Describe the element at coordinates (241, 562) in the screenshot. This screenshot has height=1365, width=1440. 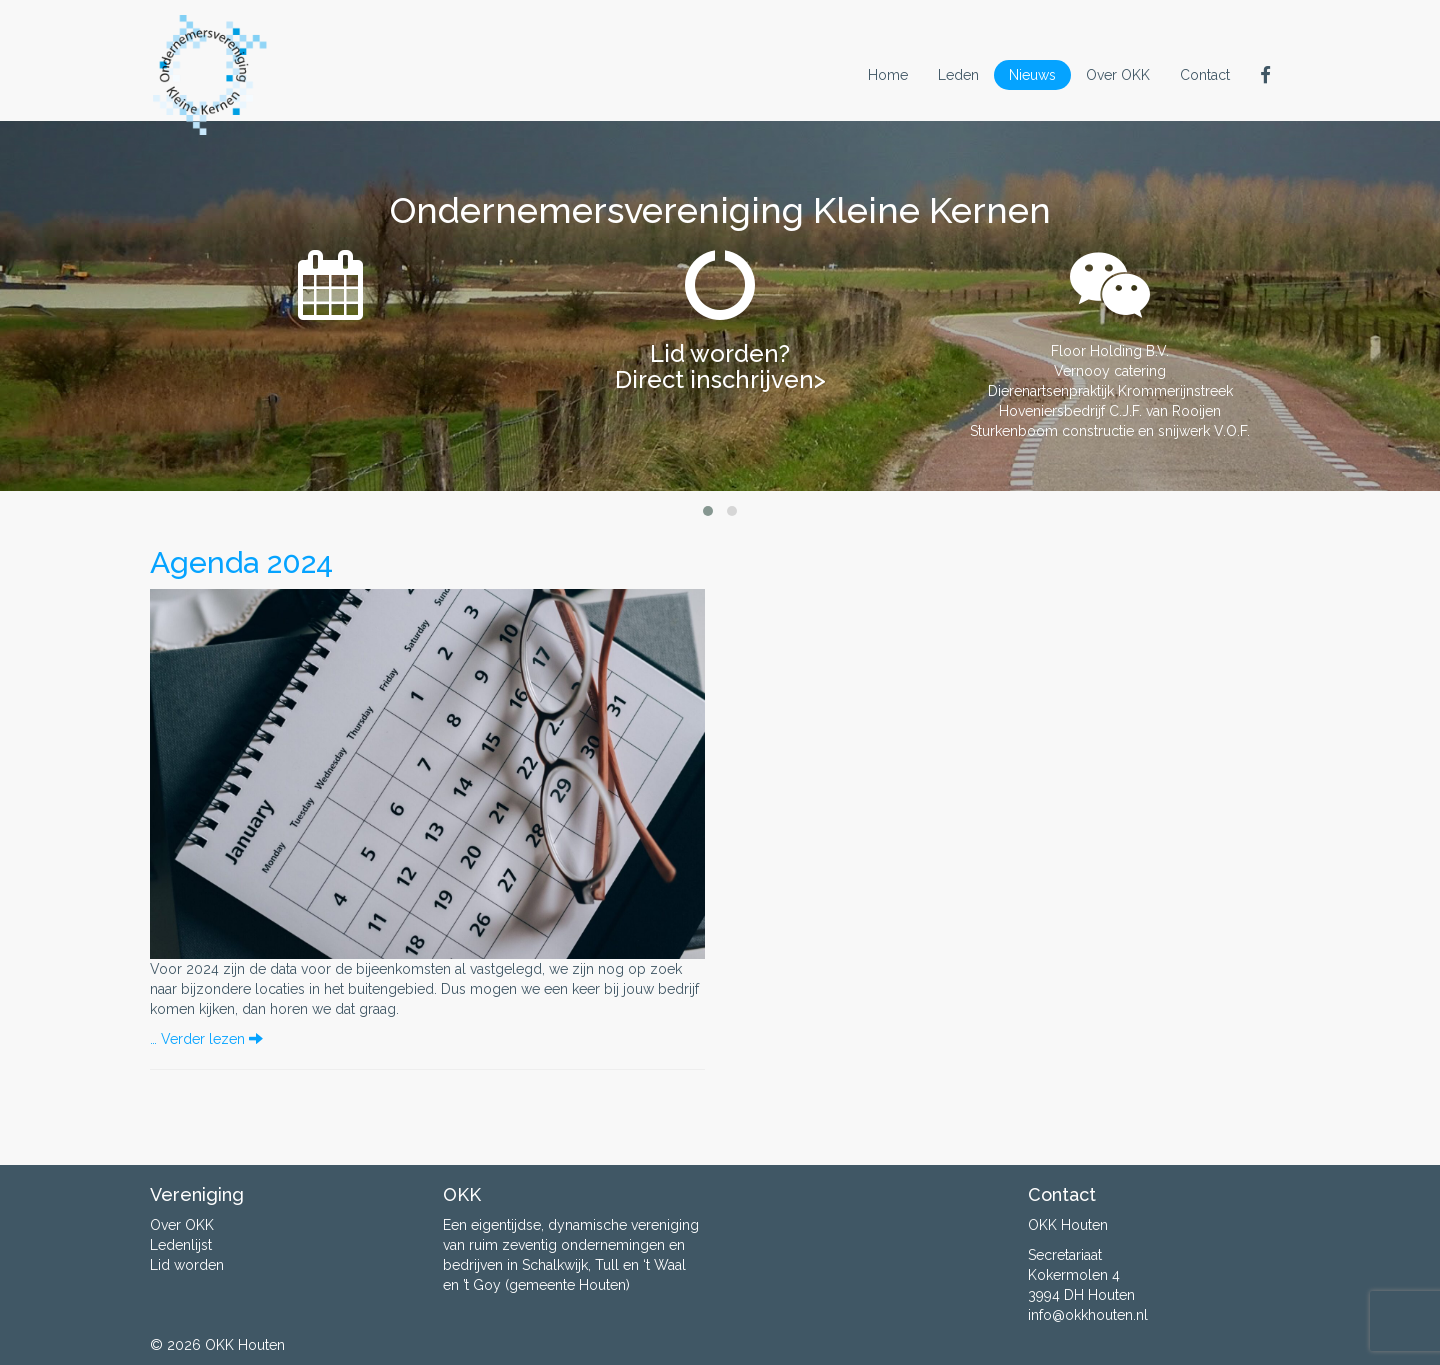
I see `Agenda 2024` at that location.